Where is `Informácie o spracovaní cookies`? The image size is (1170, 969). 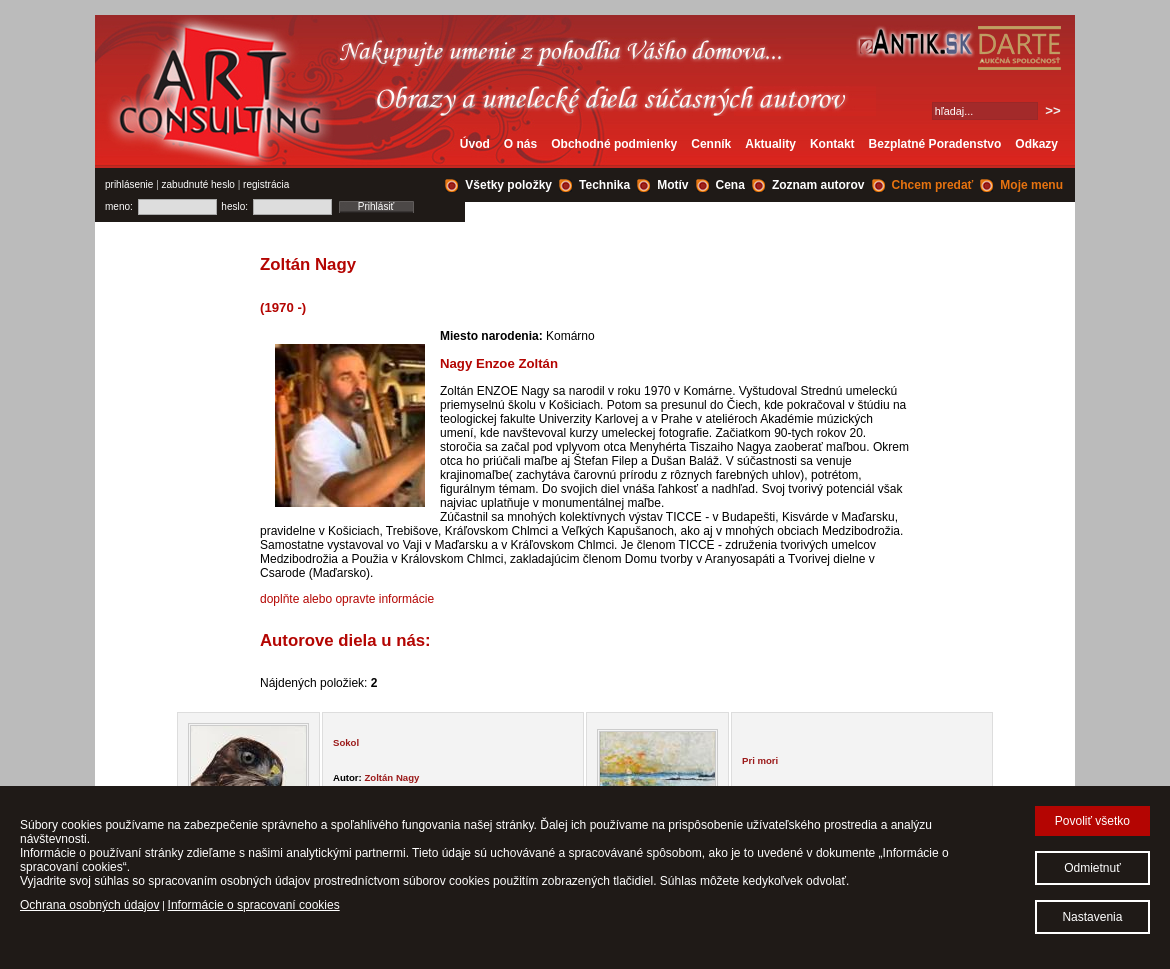 Informácie o spracovaní cookies is located at coordinates (254, 905).